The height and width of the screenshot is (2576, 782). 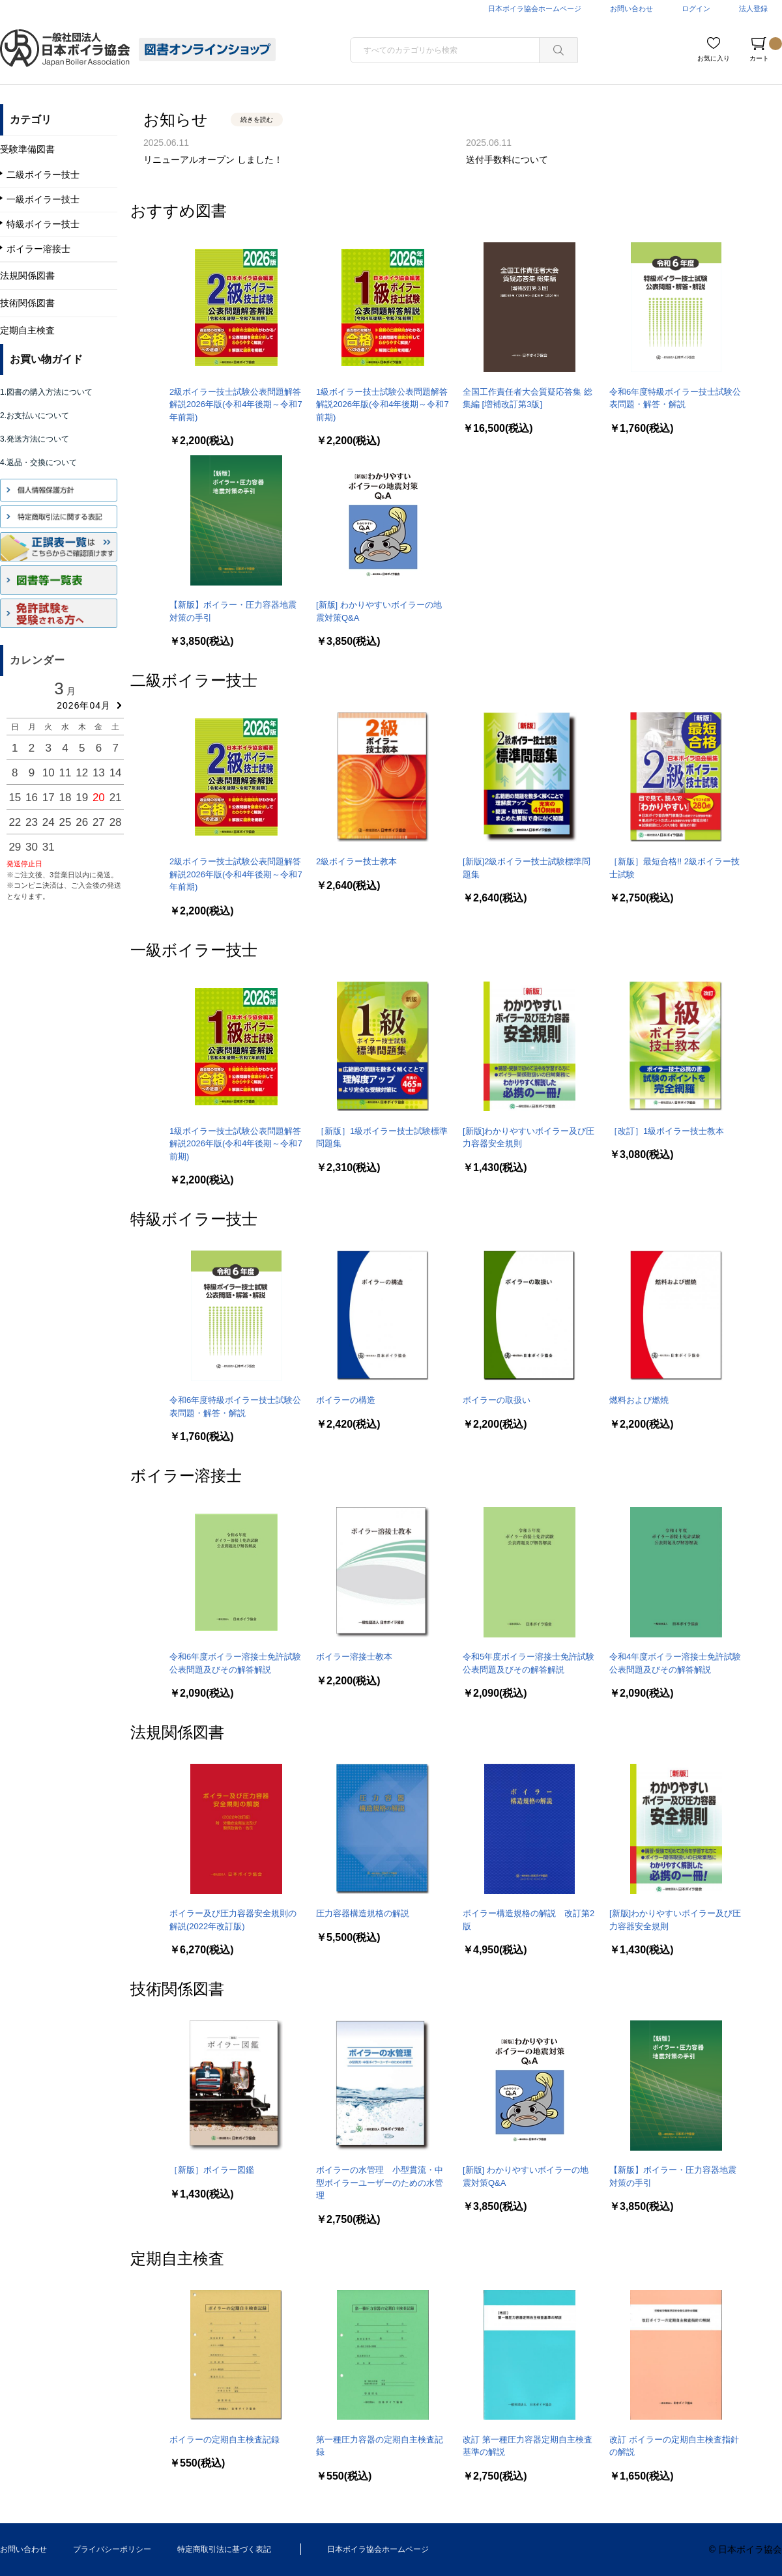 I want to click on 特定商取引法に基づく表記, so click(x=224, y=2549).